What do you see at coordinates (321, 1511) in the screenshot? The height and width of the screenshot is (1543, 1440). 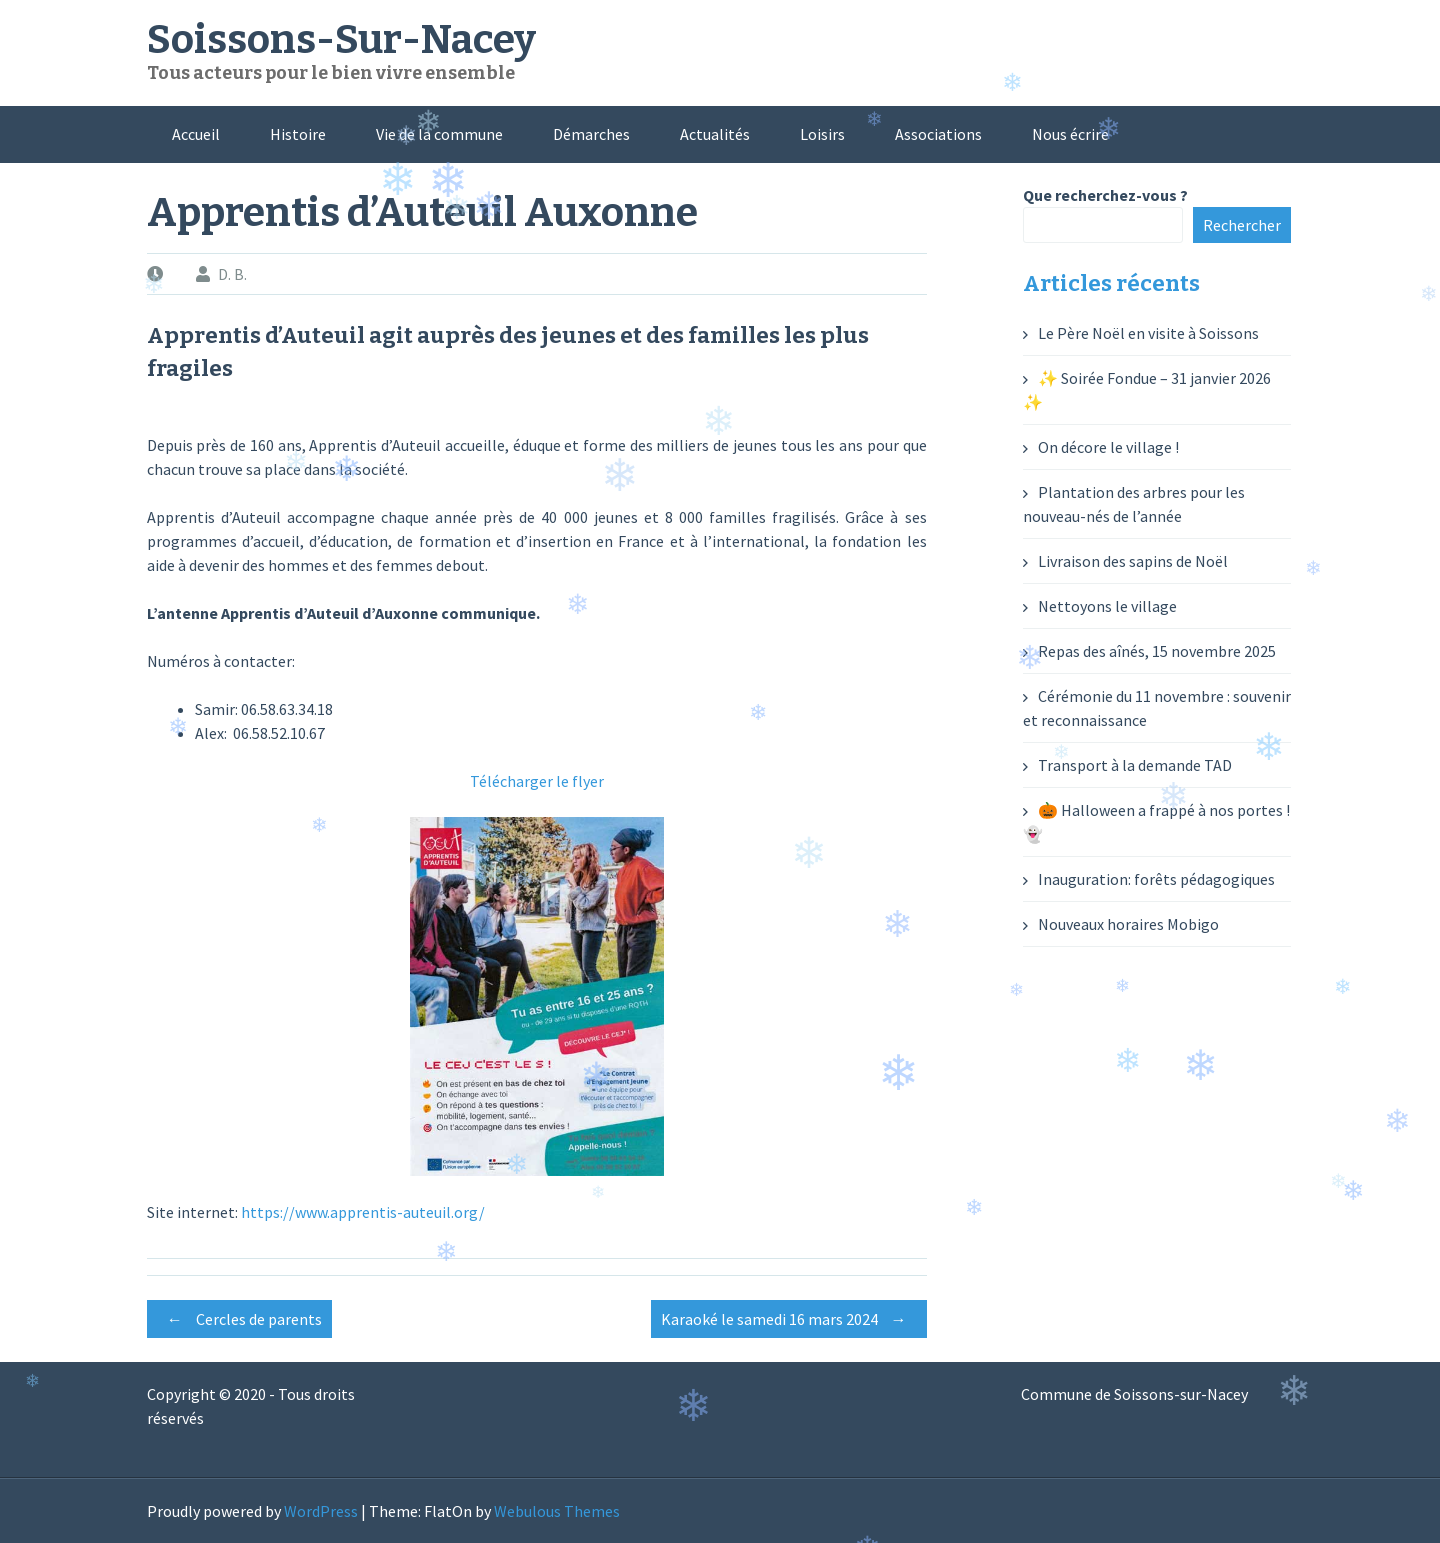 I see `WordPress` at bounding box center [321, 1511].